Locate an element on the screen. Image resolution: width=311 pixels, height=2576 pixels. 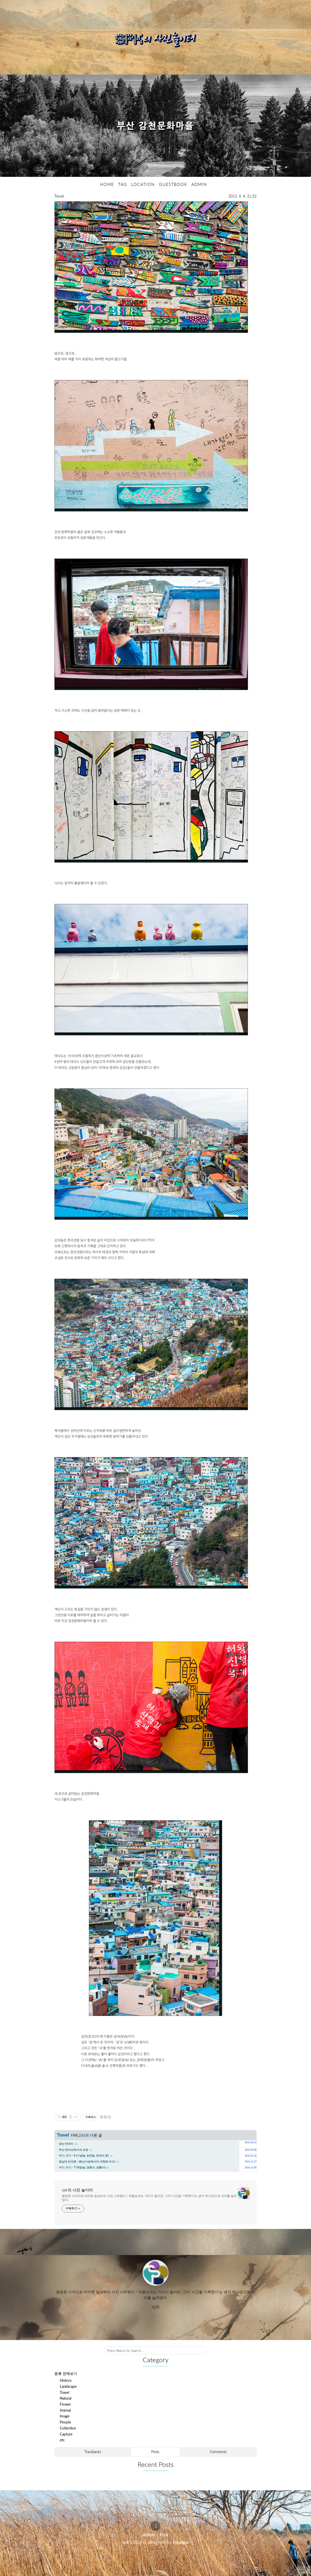
평범한 시각으로 바라본 일상속의 사진 나부랭이 / 작품성과는 거리가 멀지만, 그저 '시간을 기록한다'는 생각 하나만으로 셔터를 눌러댄다. is located at coordinates (149, 2197).